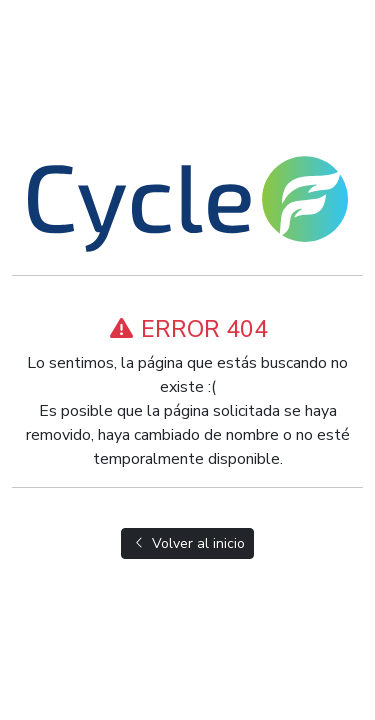 The image size is (375, 720). What do you see at coordinates (187, 543) in the screenshot?
I see `Volver al inicio` at bounding box center [187, 543].